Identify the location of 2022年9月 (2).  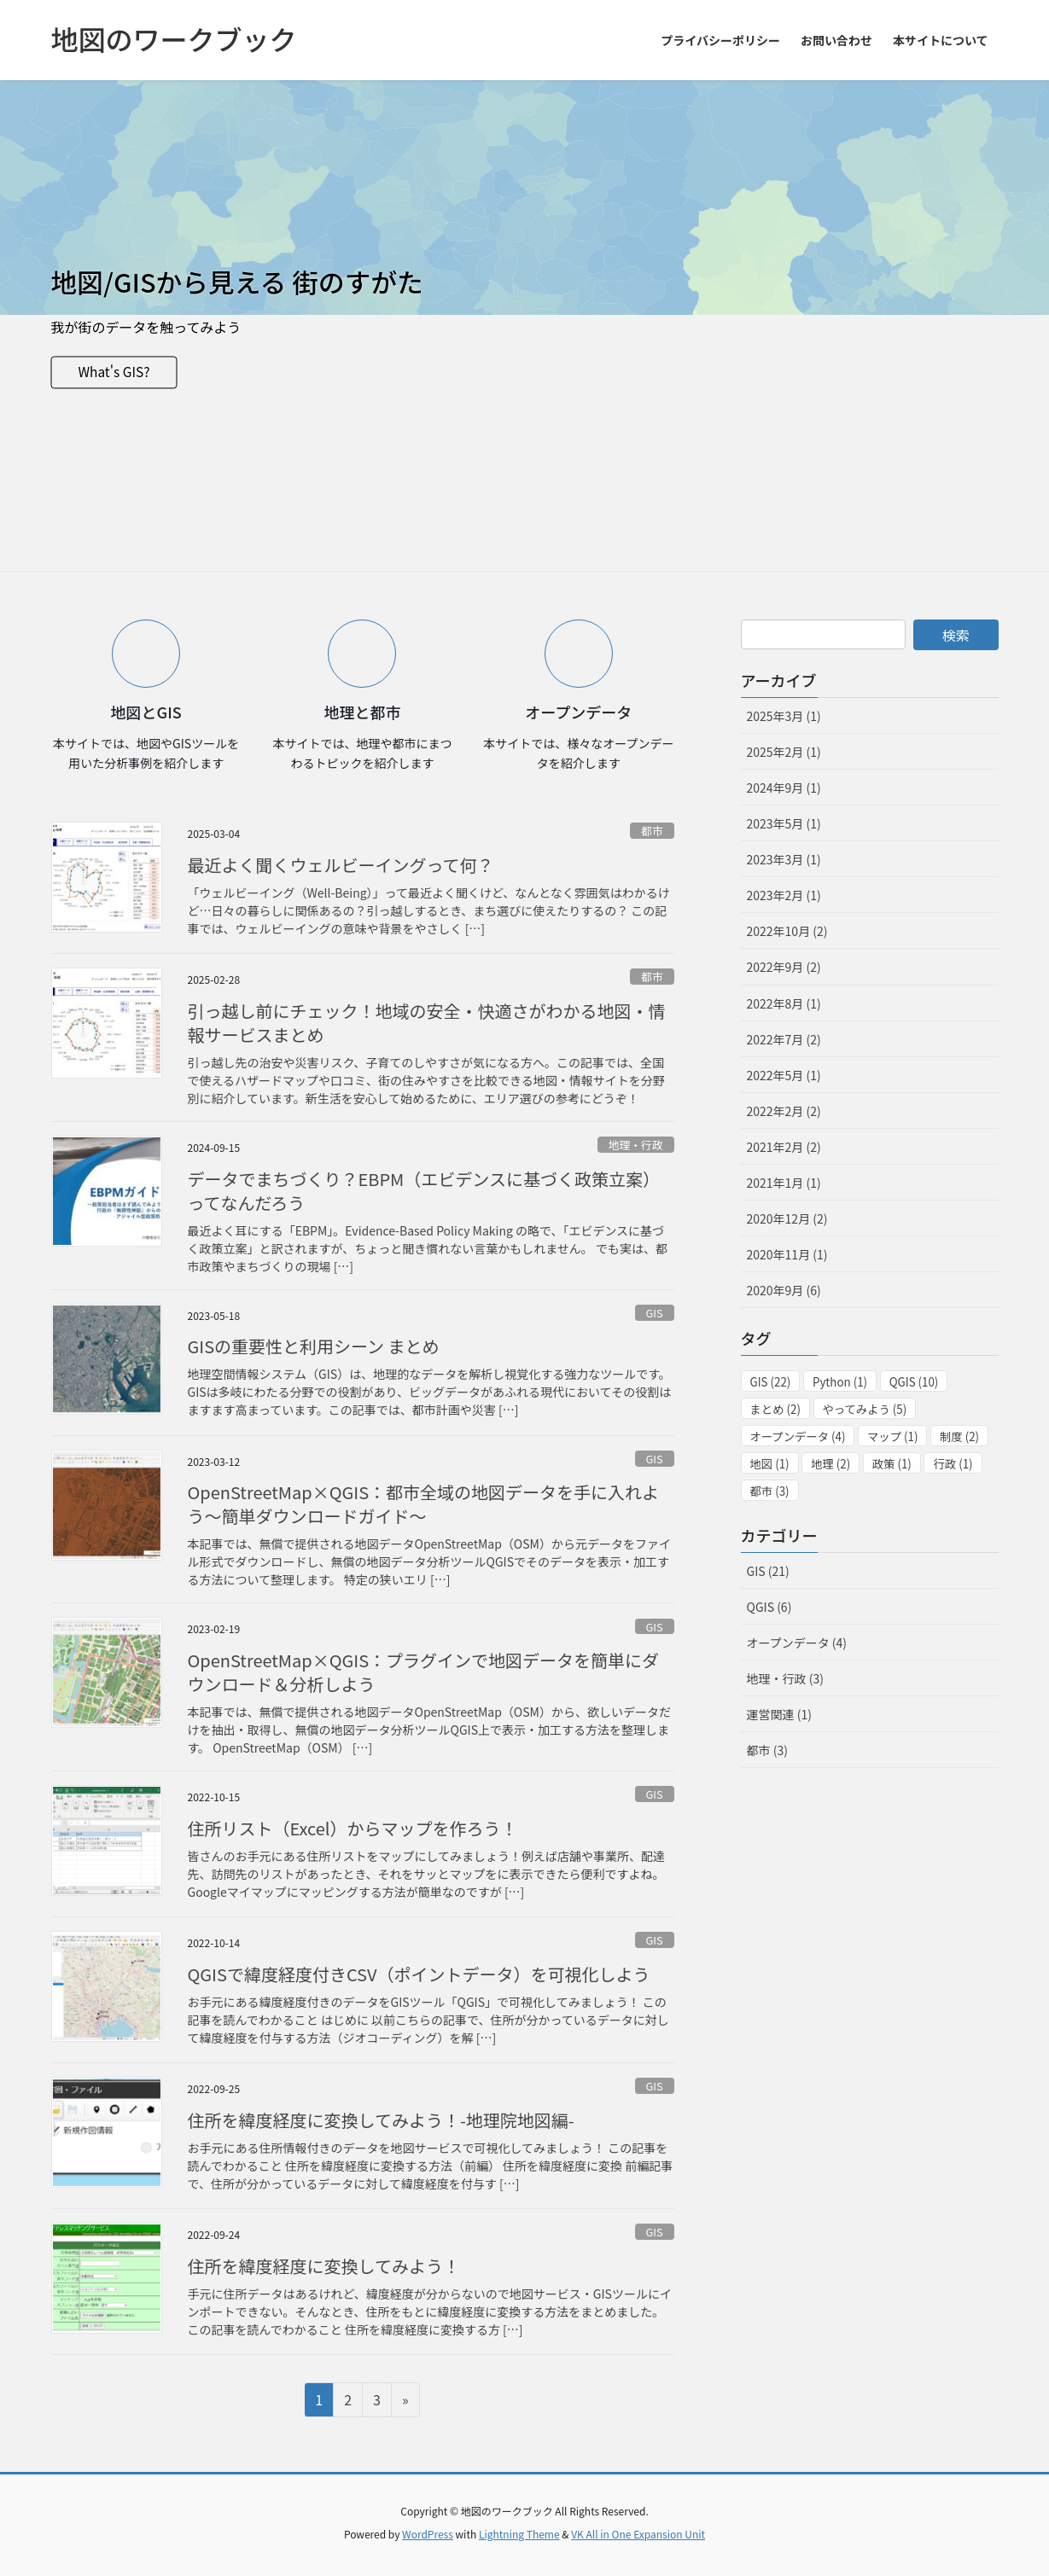
(784, 966).